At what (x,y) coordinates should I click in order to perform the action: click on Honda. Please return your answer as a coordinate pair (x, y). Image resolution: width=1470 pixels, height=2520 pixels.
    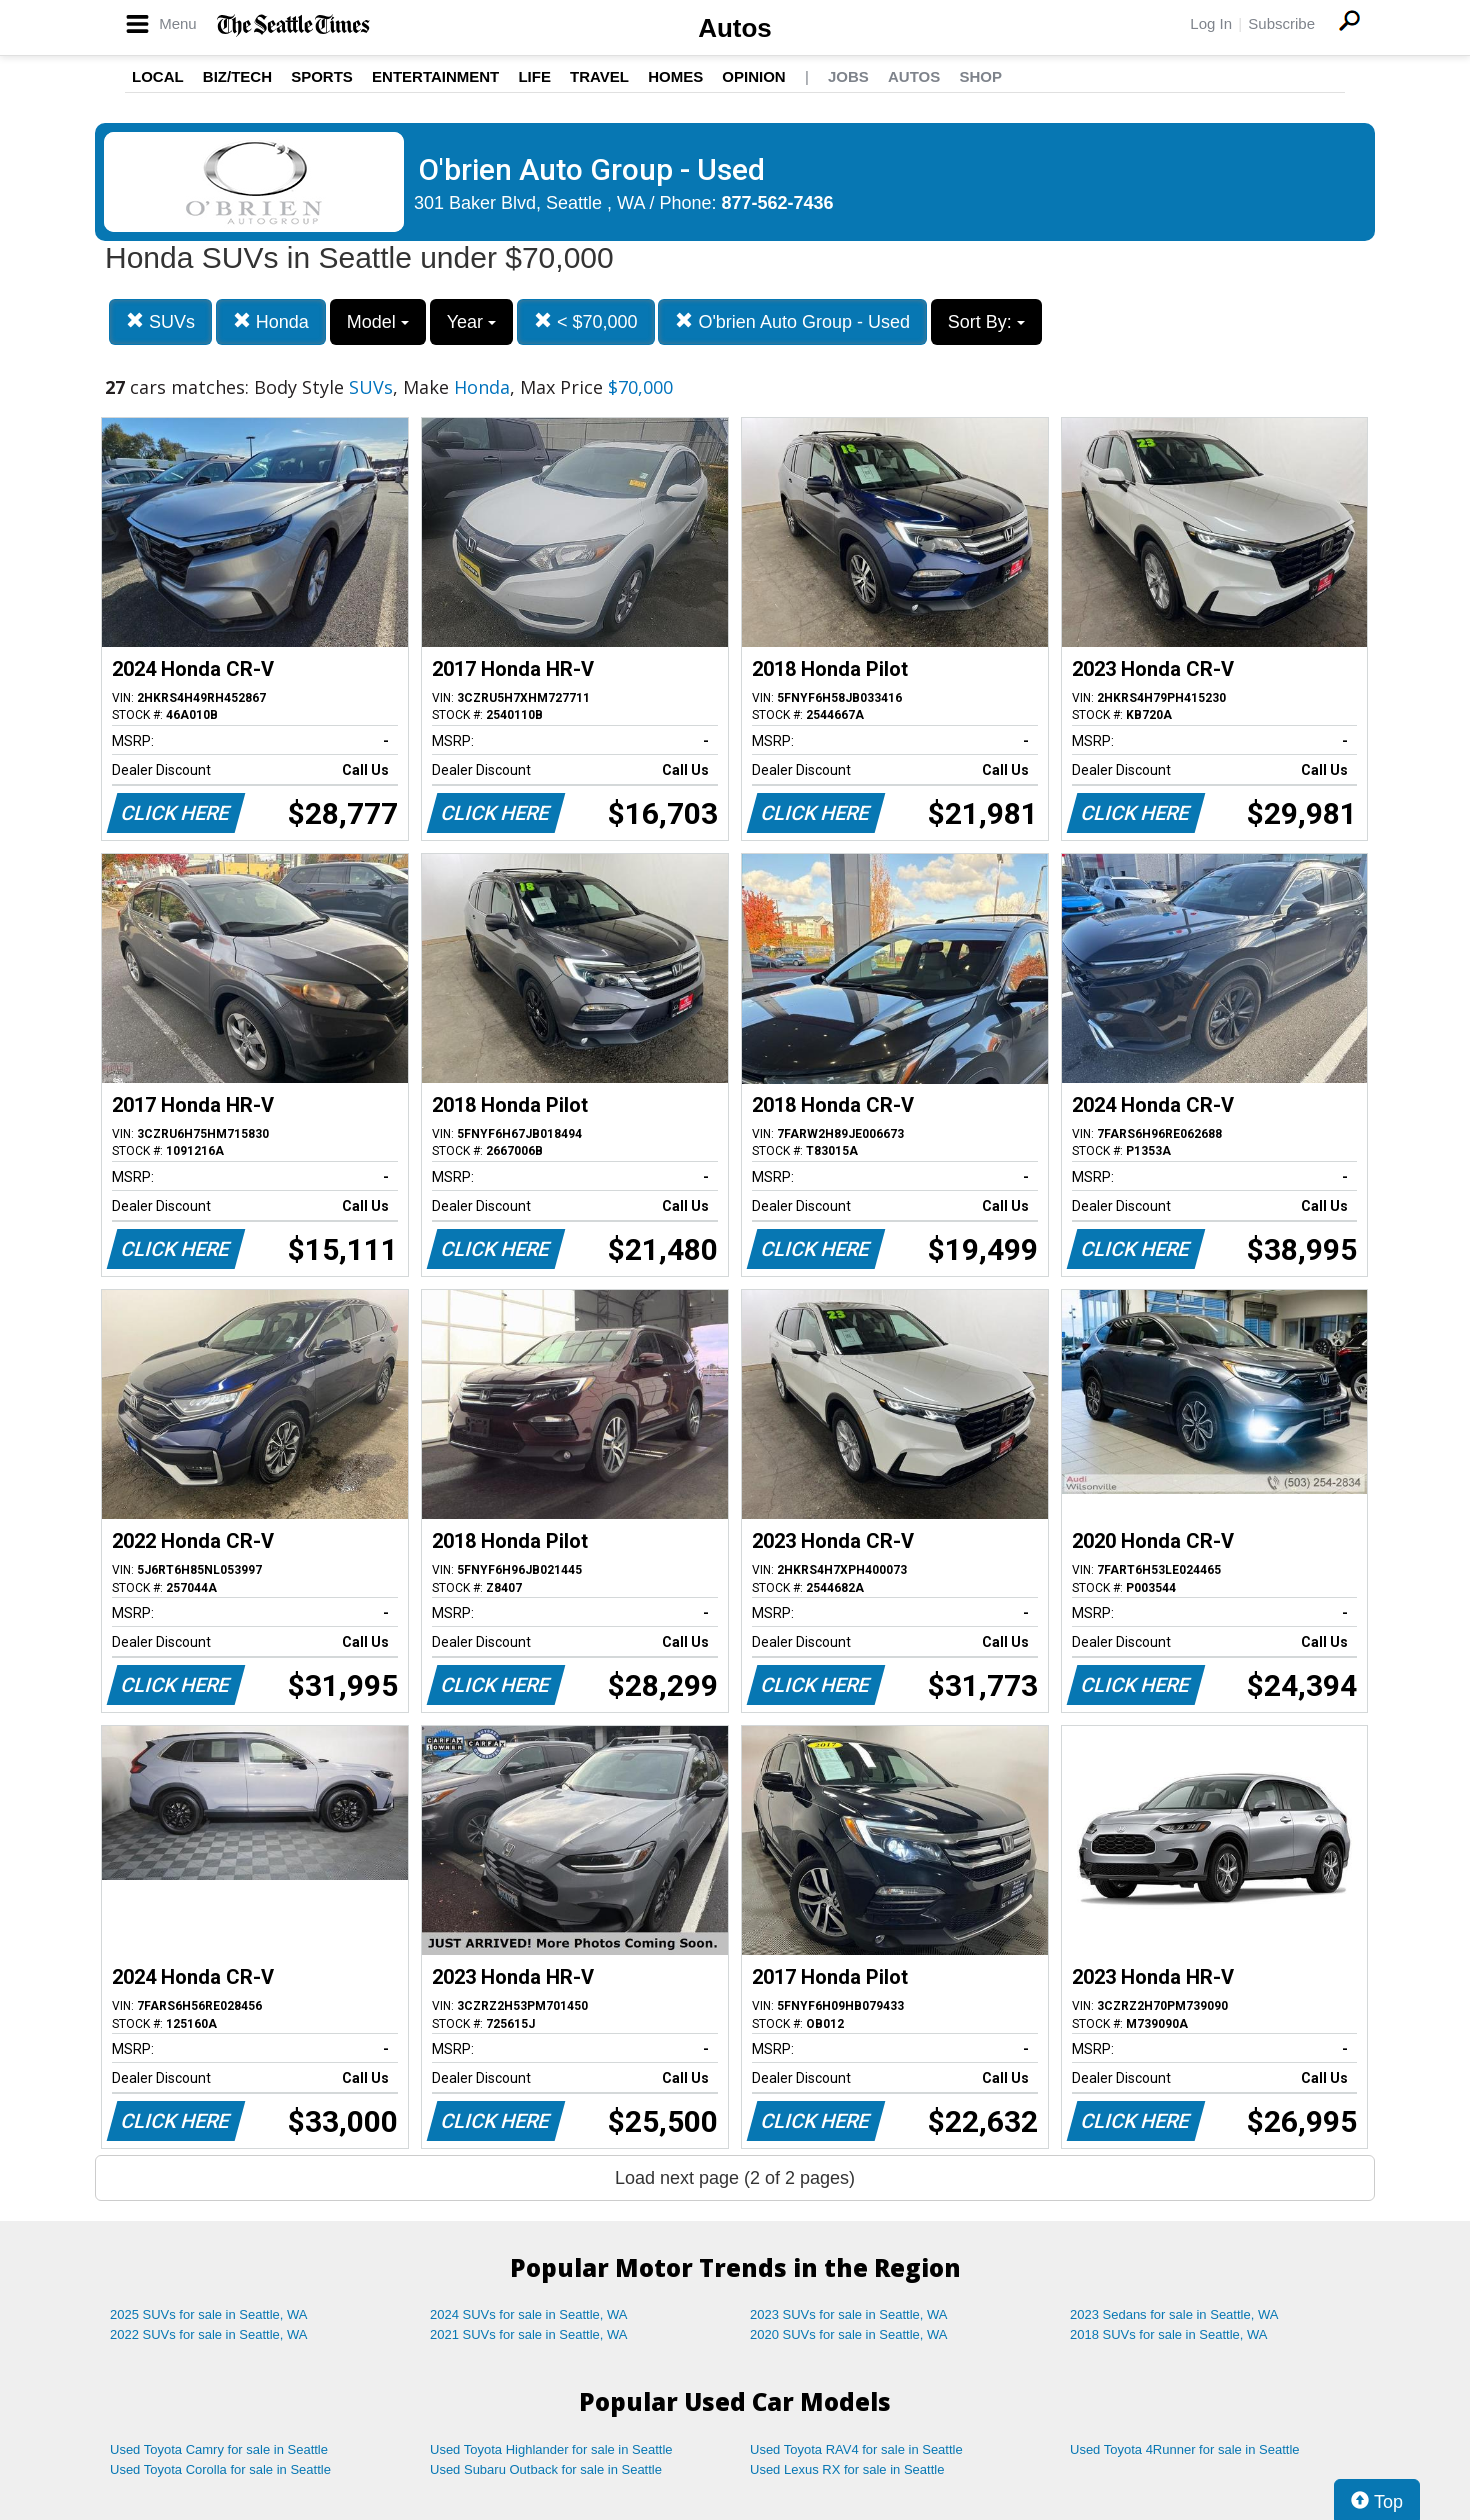
    Looking at the image, I should click on (271, 321).